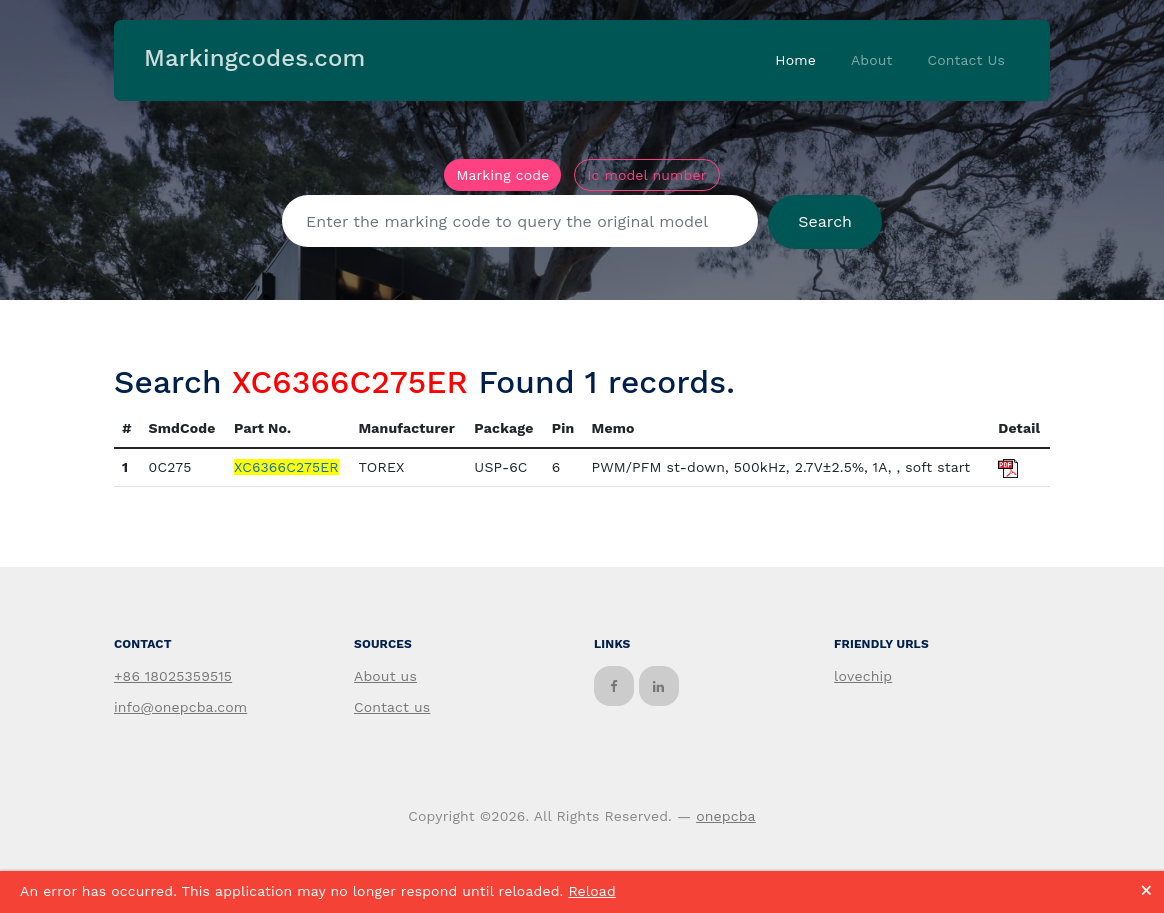 Image resolution: width=1164 pixels, height=913 pixels. I want to click on lovechip, so click(863, 676).